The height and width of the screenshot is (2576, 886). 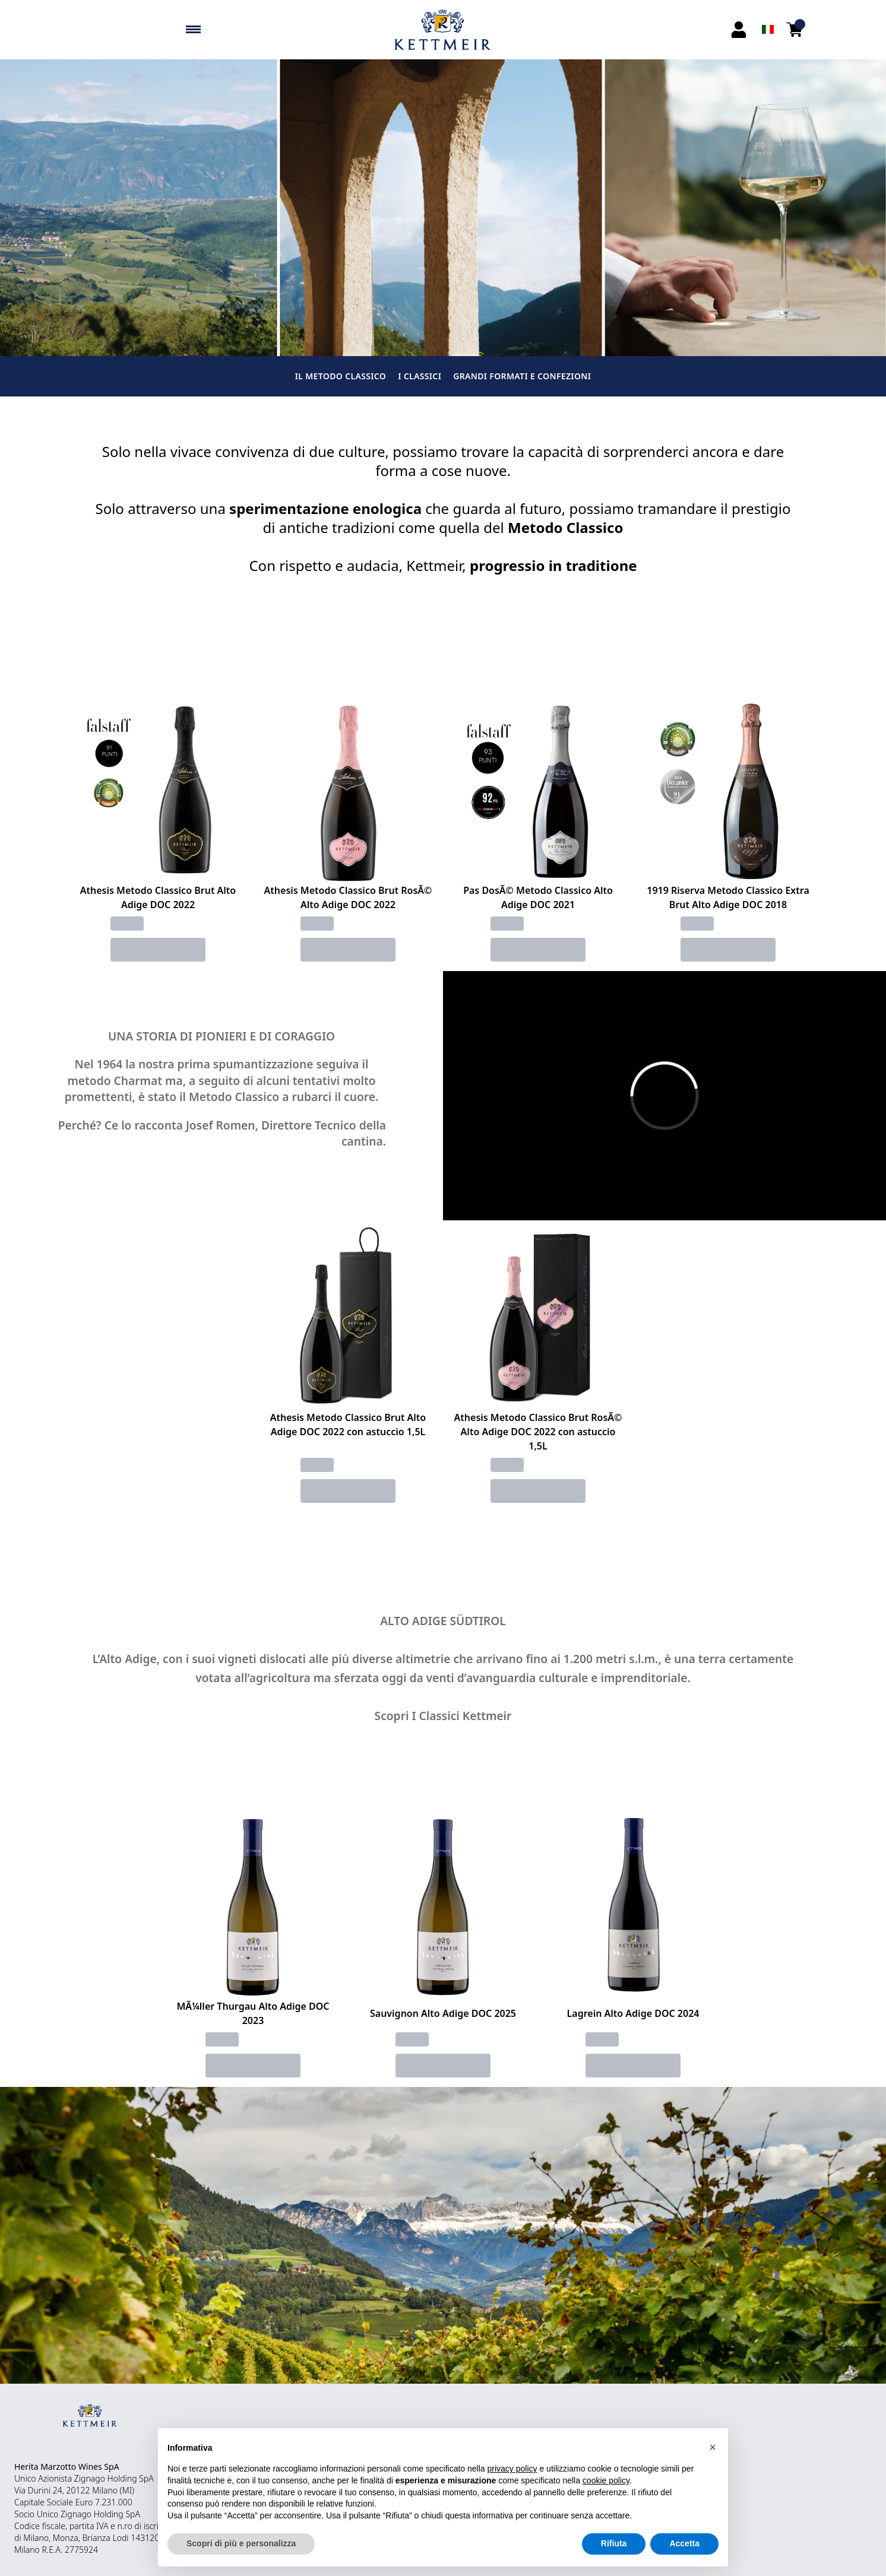 I want to click on GRANDI FORMATI E CONFEZIONI, so click(x=522, y=376).